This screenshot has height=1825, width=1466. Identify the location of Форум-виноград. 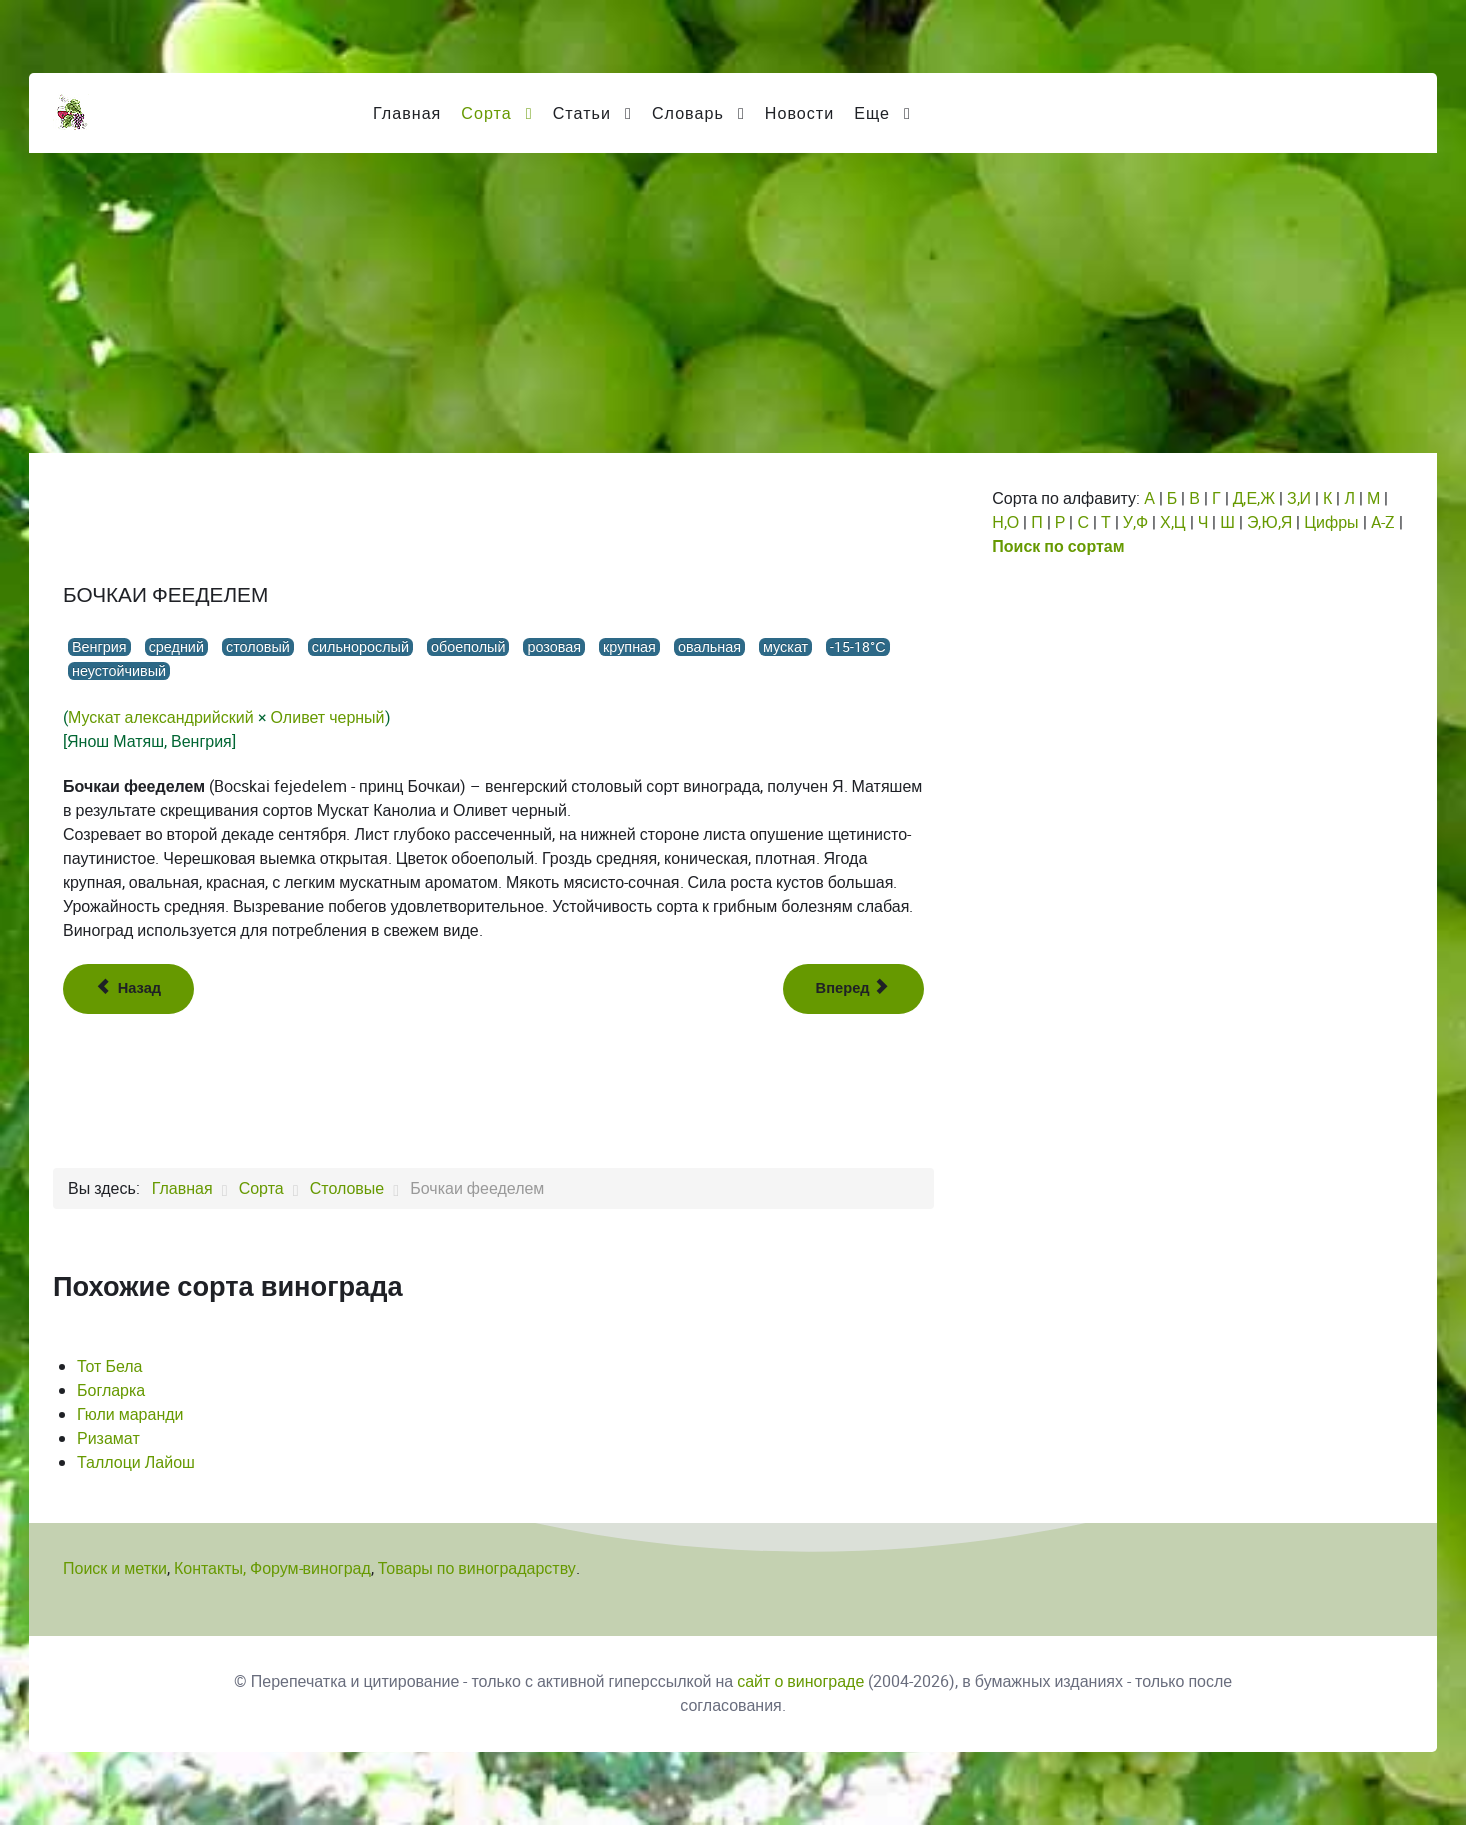
(310, 1568).